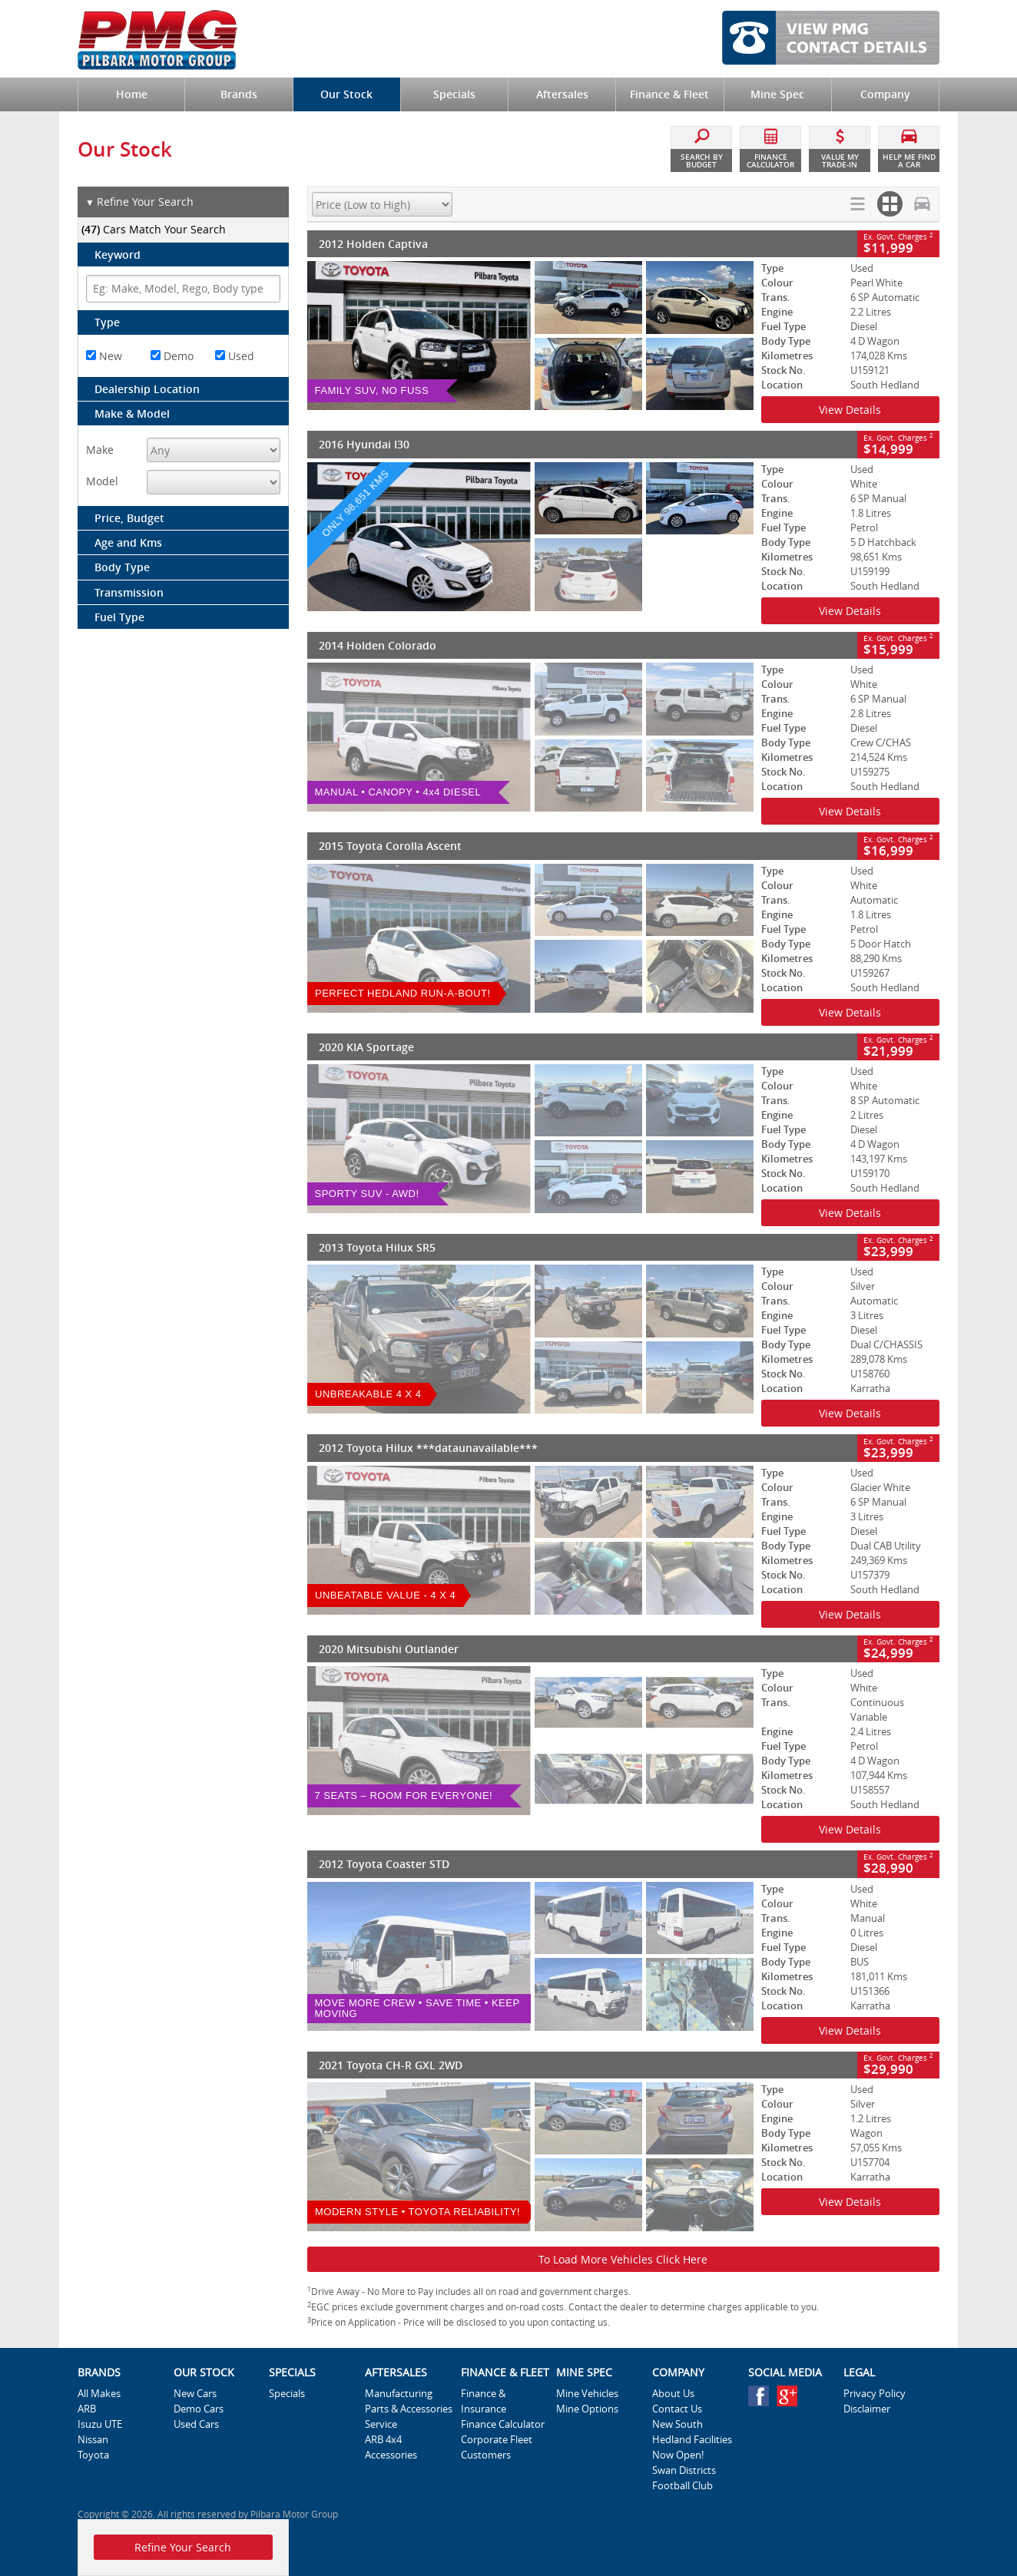 This screenshot has height=2576, width=1017. I want to click on Used Cars, so click(196, 2424).